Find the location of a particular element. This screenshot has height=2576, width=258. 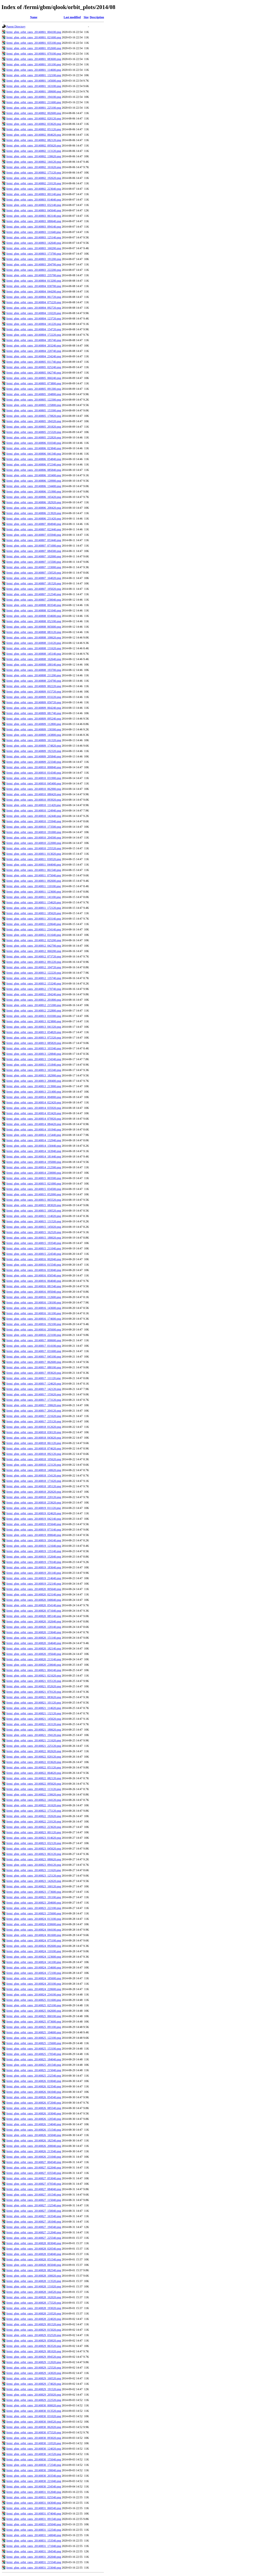

fermi_gbm_orbit_rates_20140802_210120.png is located at coordinates (33, 183).